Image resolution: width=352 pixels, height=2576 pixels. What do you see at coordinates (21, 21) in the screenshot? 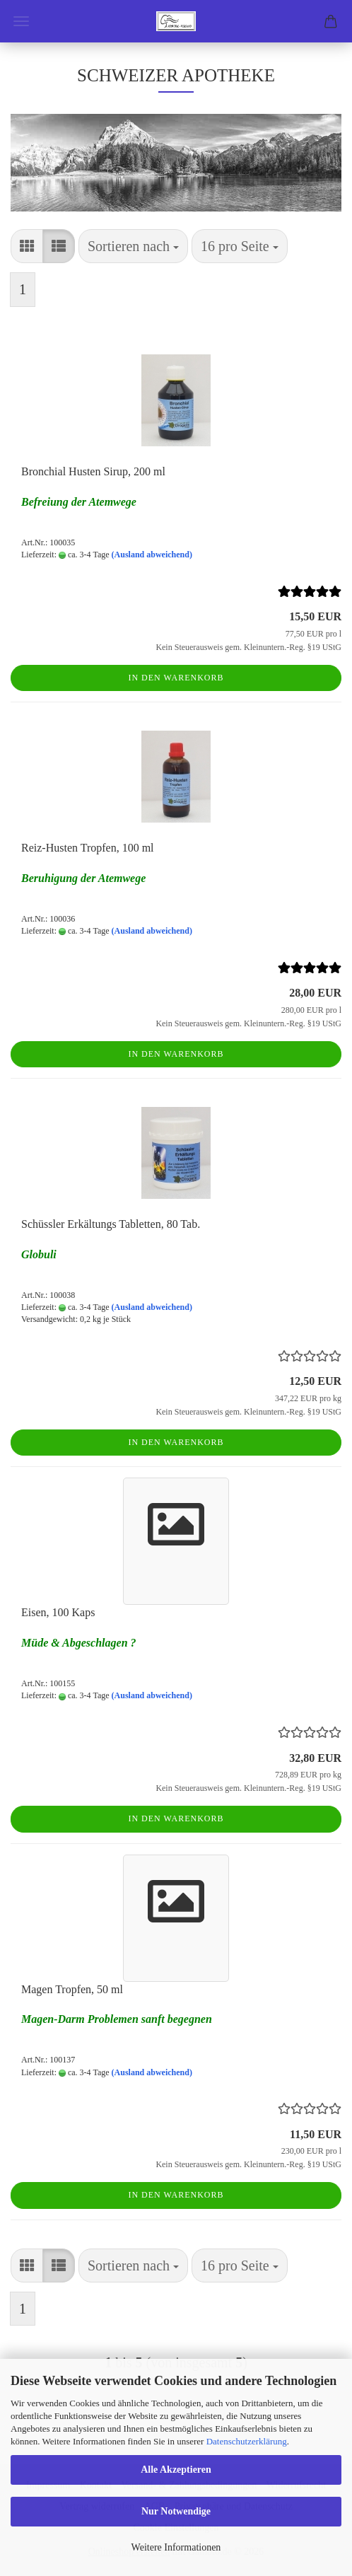
I see `Menü [Warenkorb schließen]` at bounding box center [21, 21].